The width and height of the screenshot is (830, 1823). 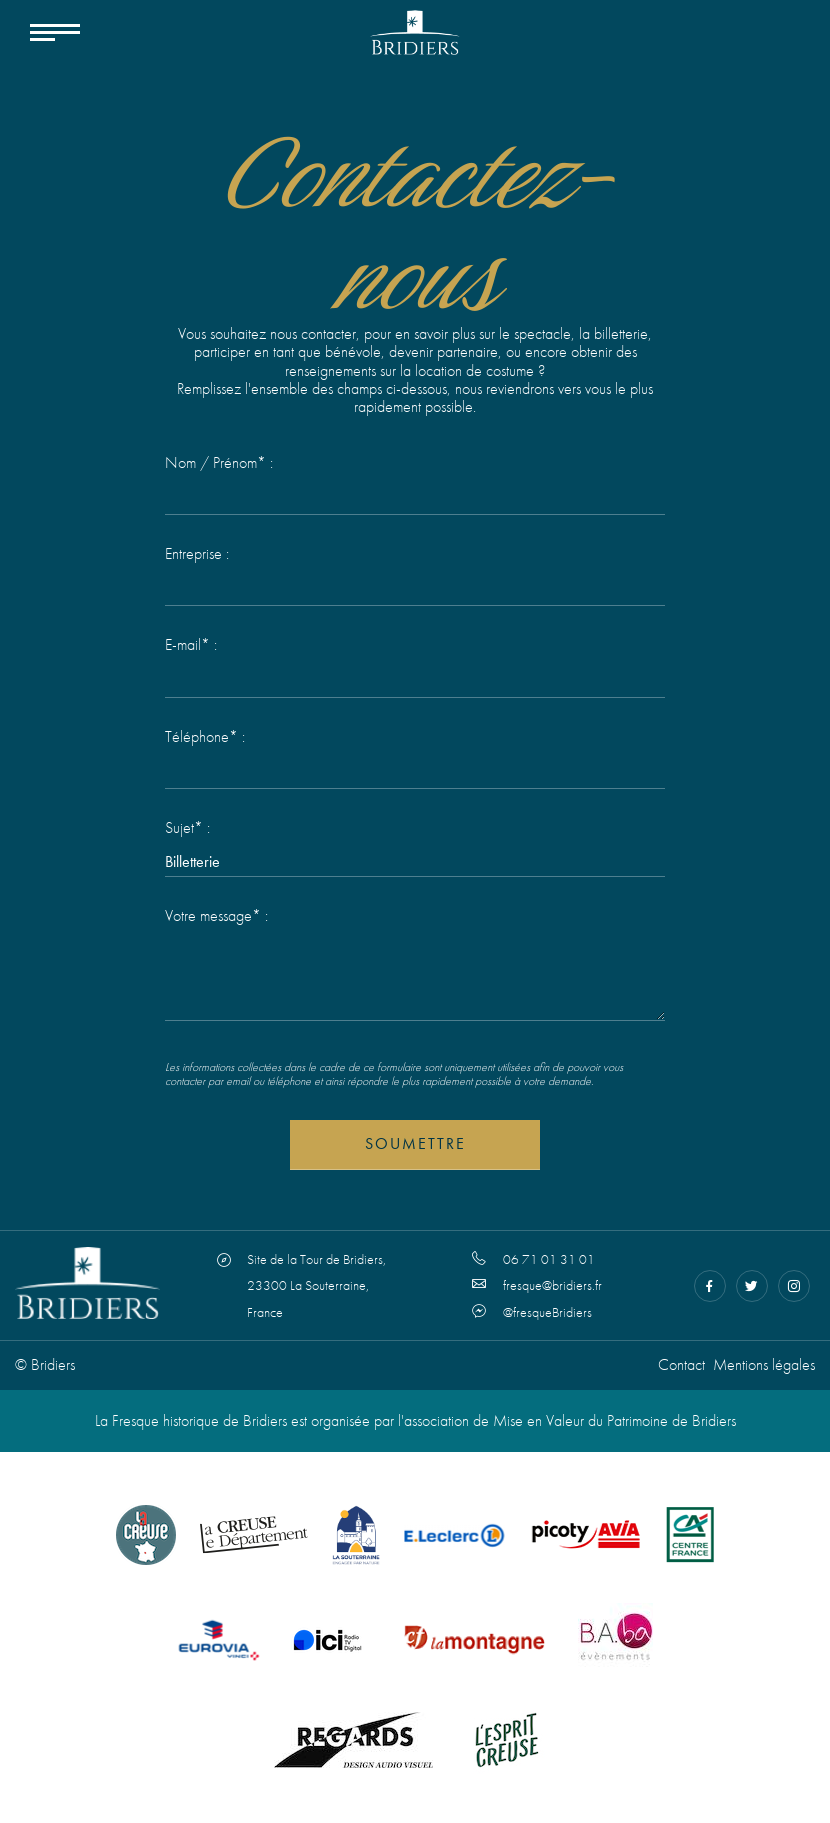 What do you see at coordinates (191, 645) in the screenshot?
I see `E-mail* :` at bounding box center [191, 645].